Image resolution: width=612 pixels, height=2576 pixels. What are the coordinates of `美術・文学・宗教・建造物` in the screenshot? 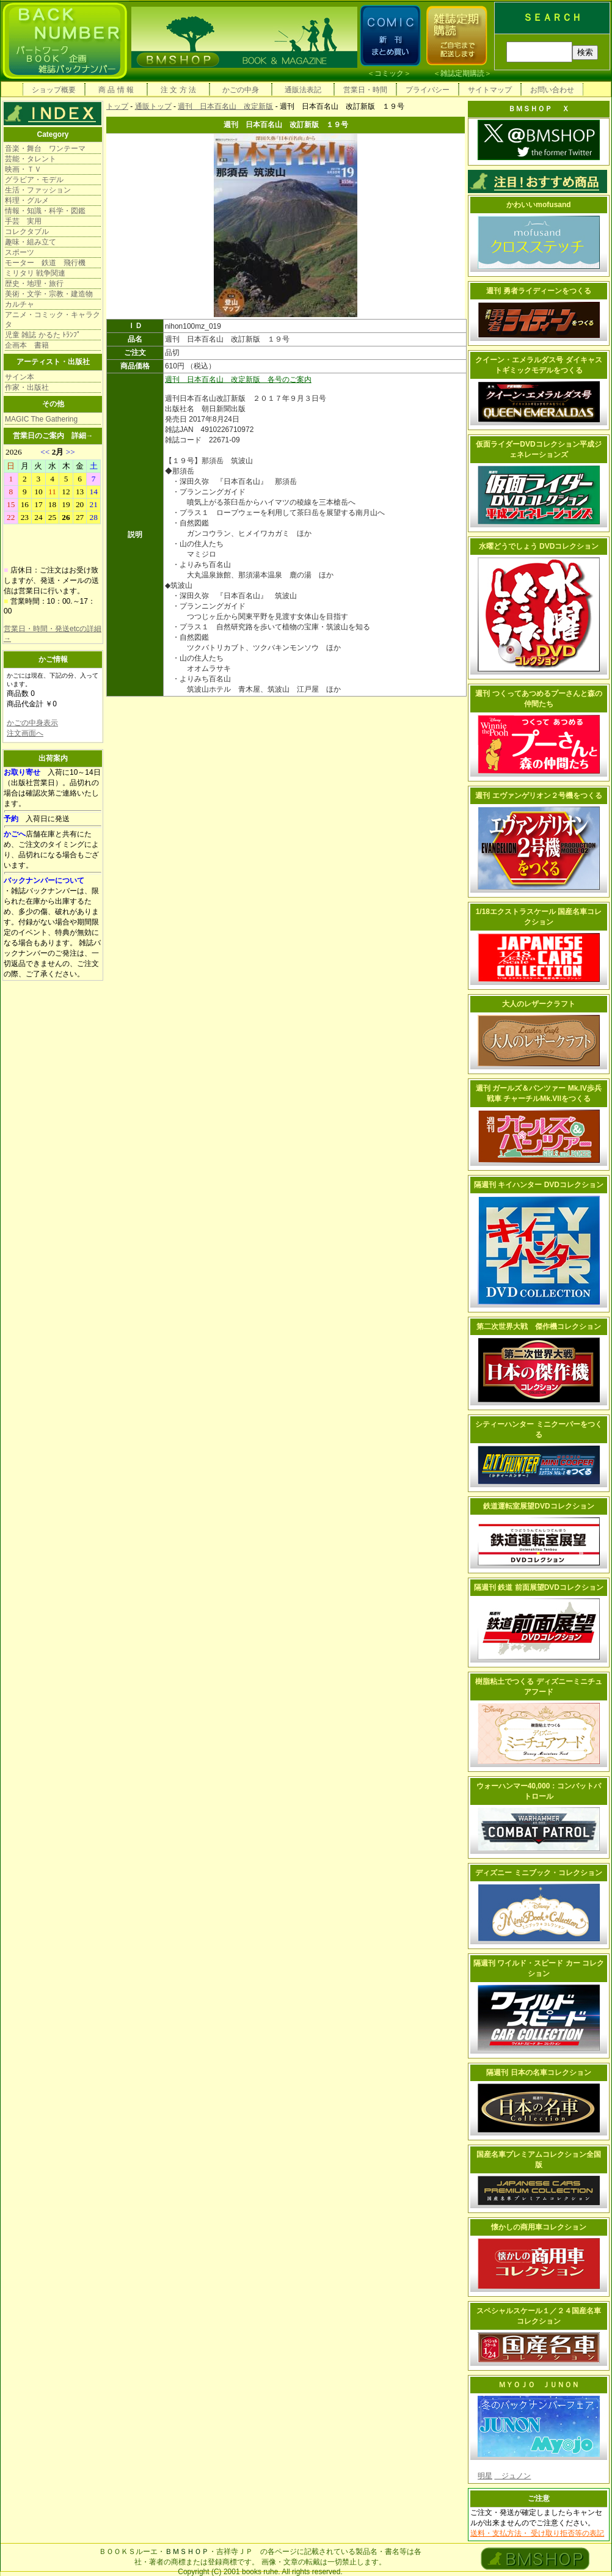 It's located at (49, 294).